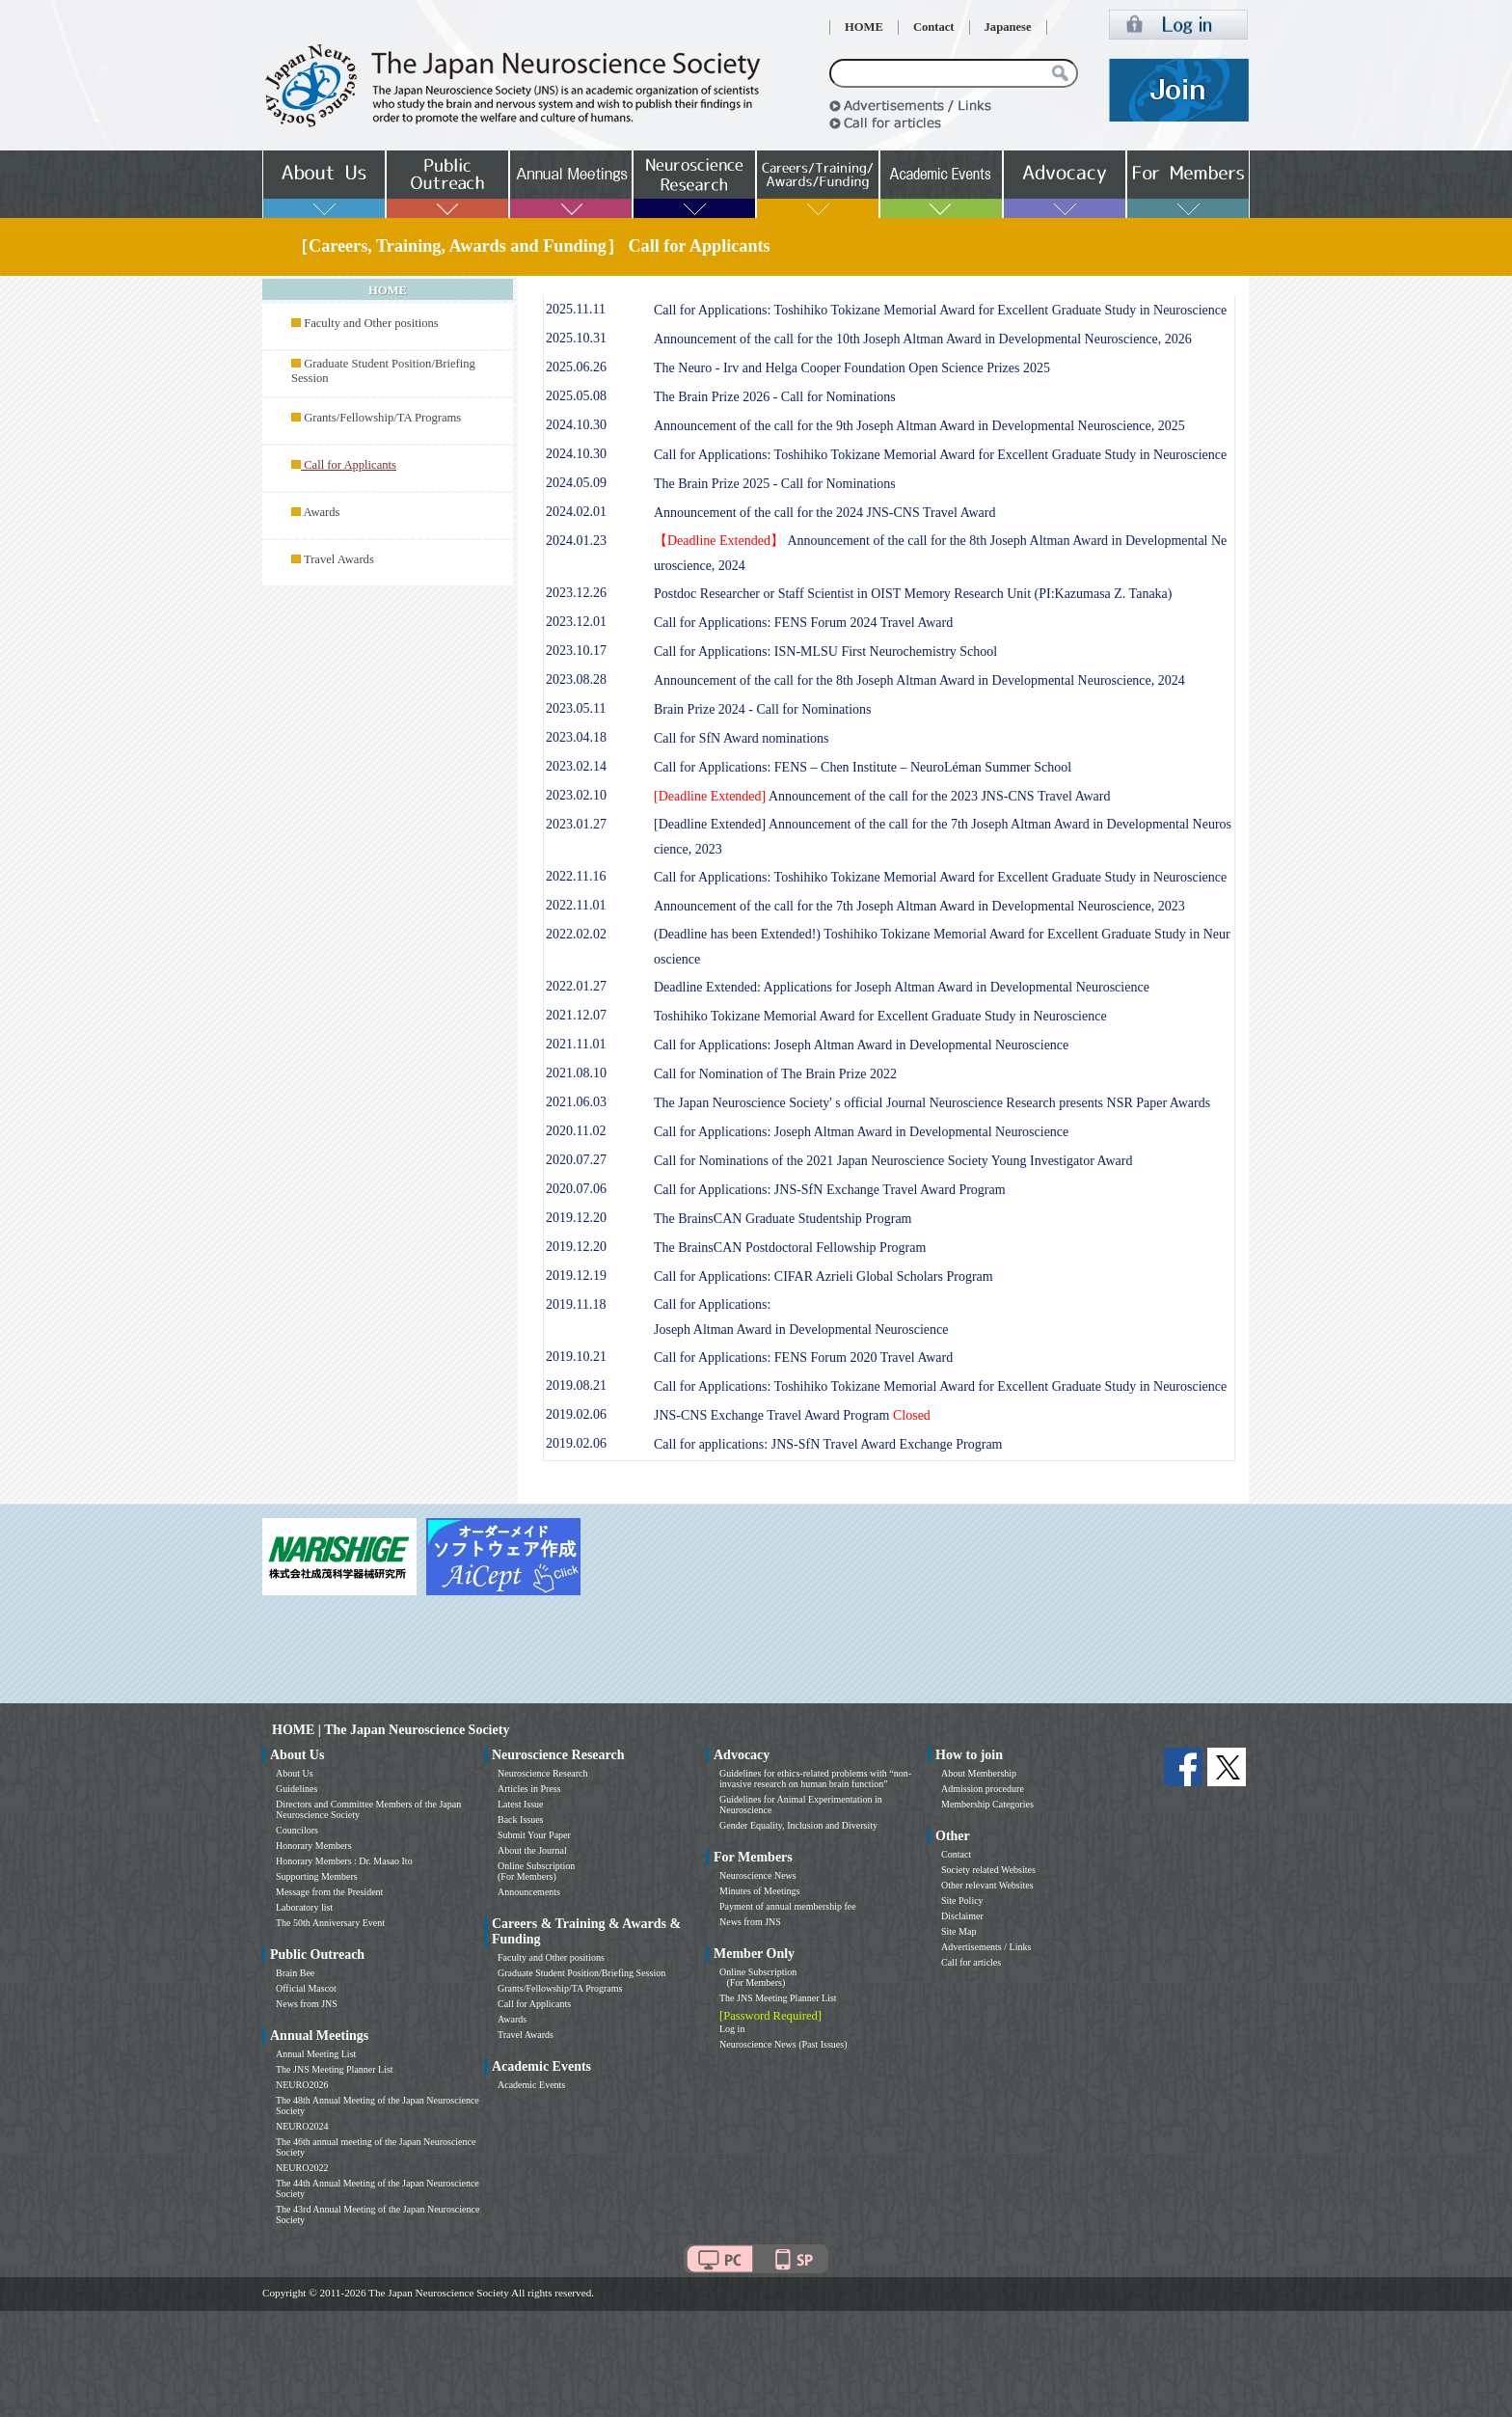 This screenshot has height=2417, width=1512. Describe the element at coordinates (306, 1988) in the screenshot. I see `Official Mascot` at that location.